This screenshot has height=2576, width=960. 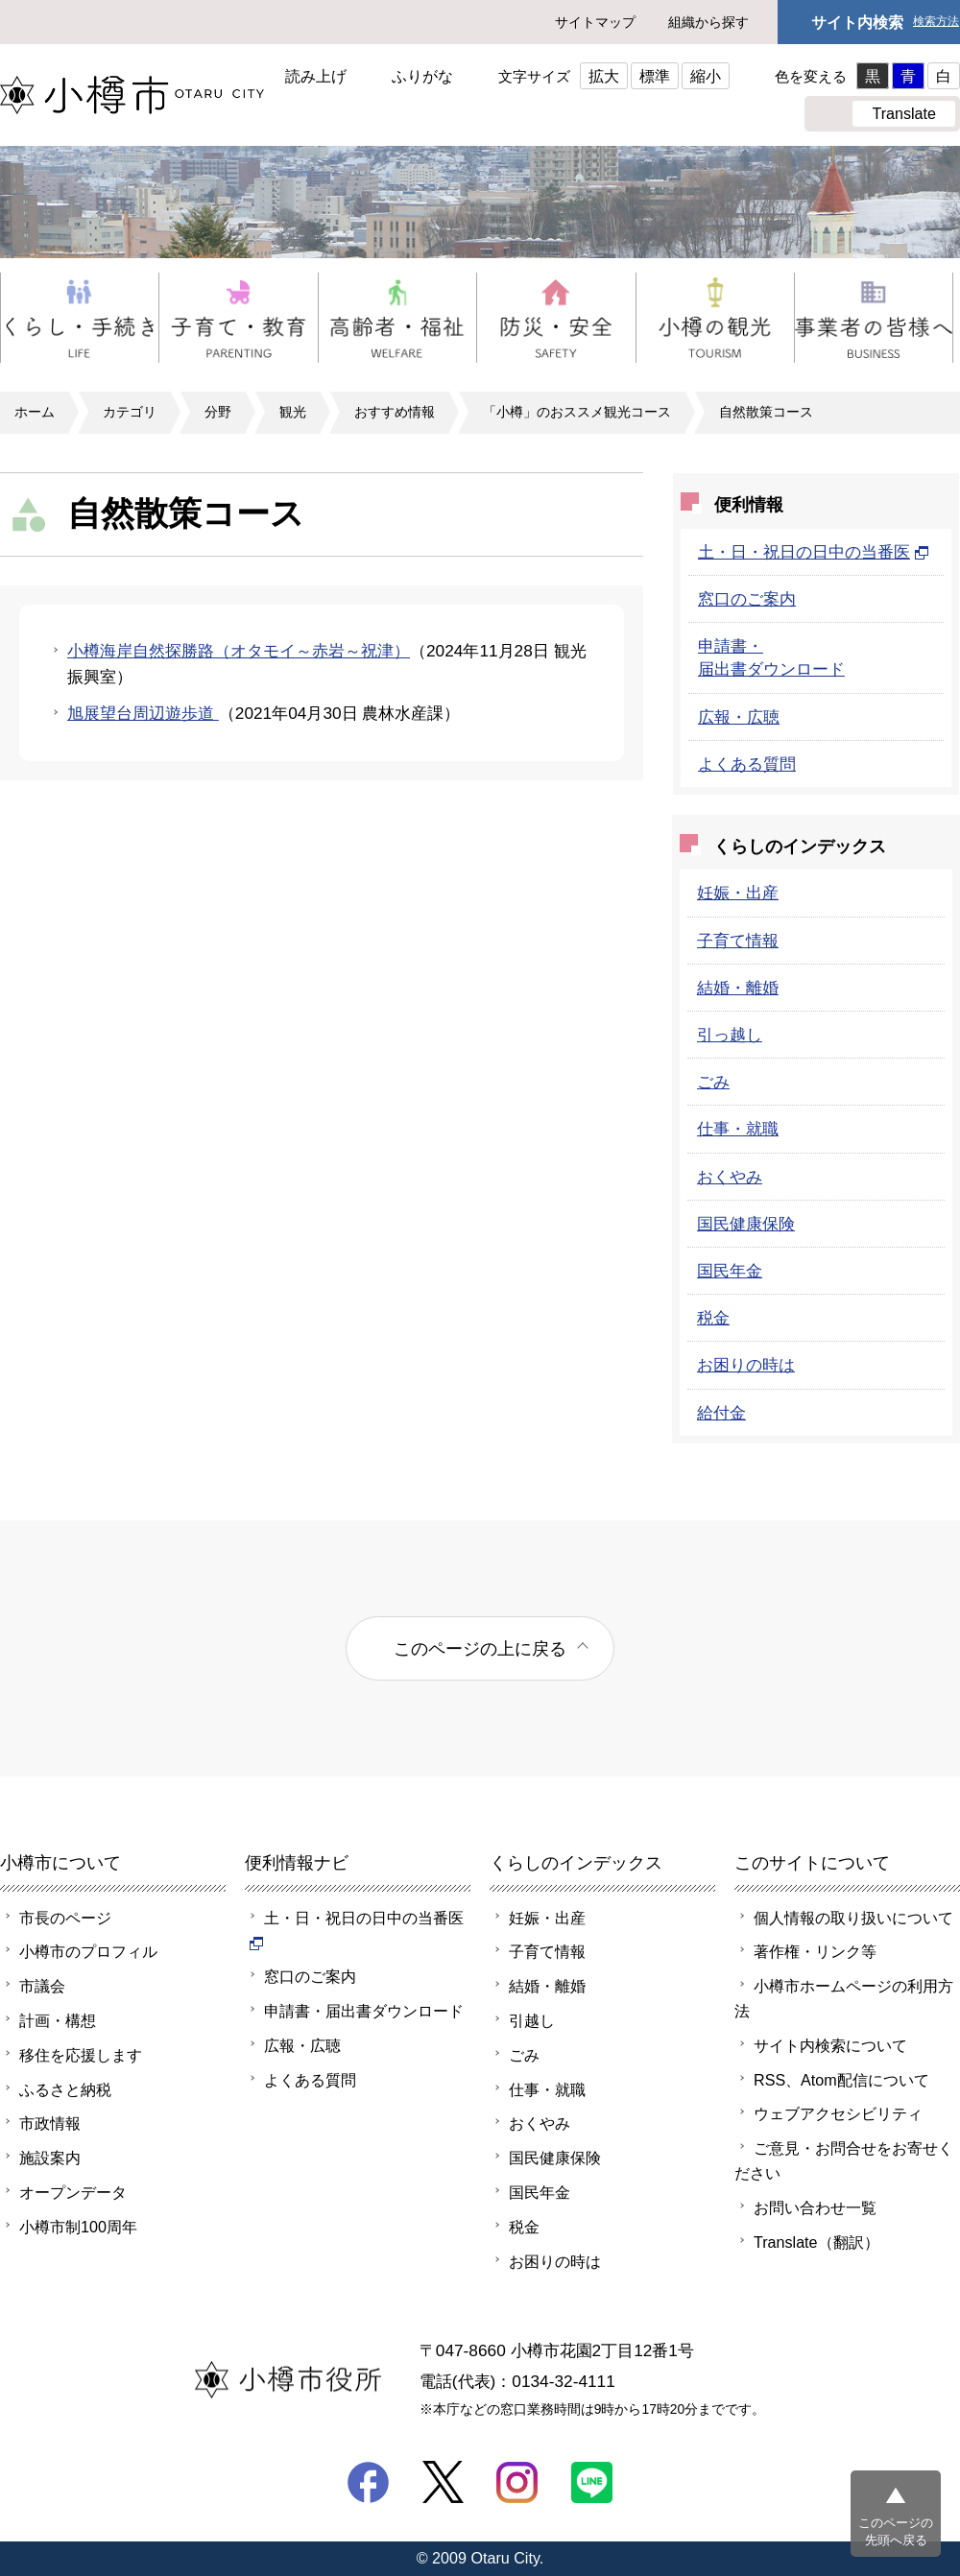 What do you see at coordinates (746, 1364) in the screenshot?
I see `お困りの時は` at bounding box center [746, 1364].